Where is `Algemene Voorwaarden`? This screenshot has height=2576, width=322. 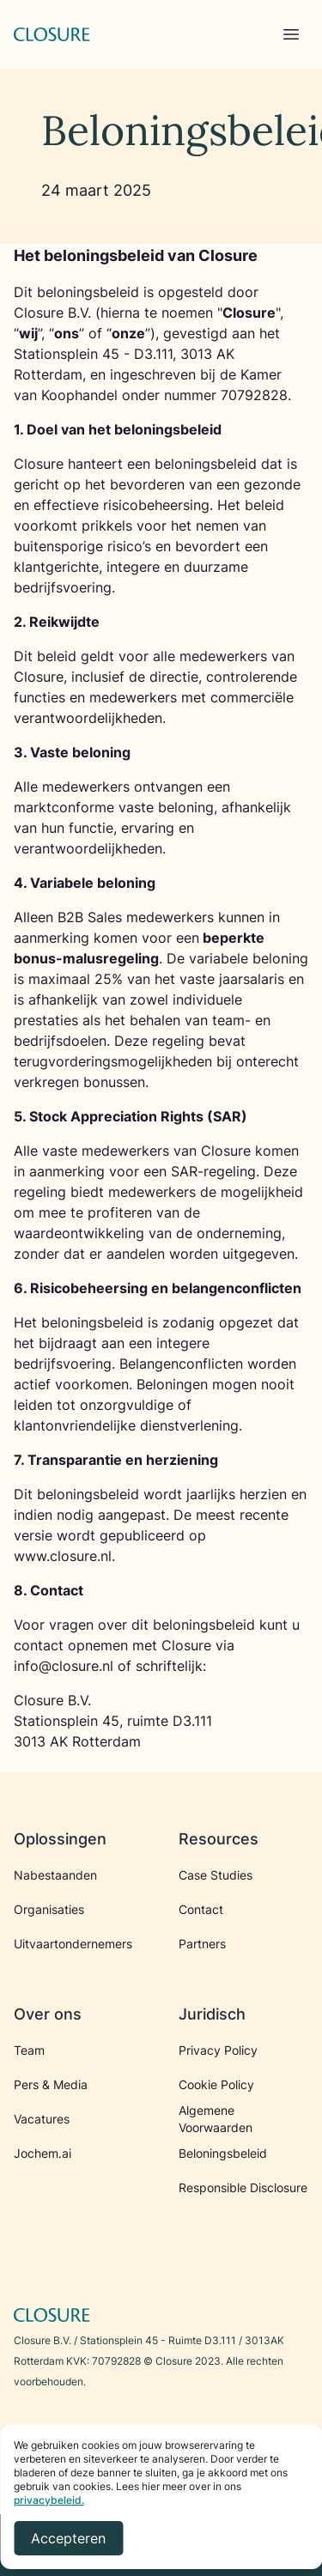 Algemene Voorwaarden is located at coordinates (215, 2119).